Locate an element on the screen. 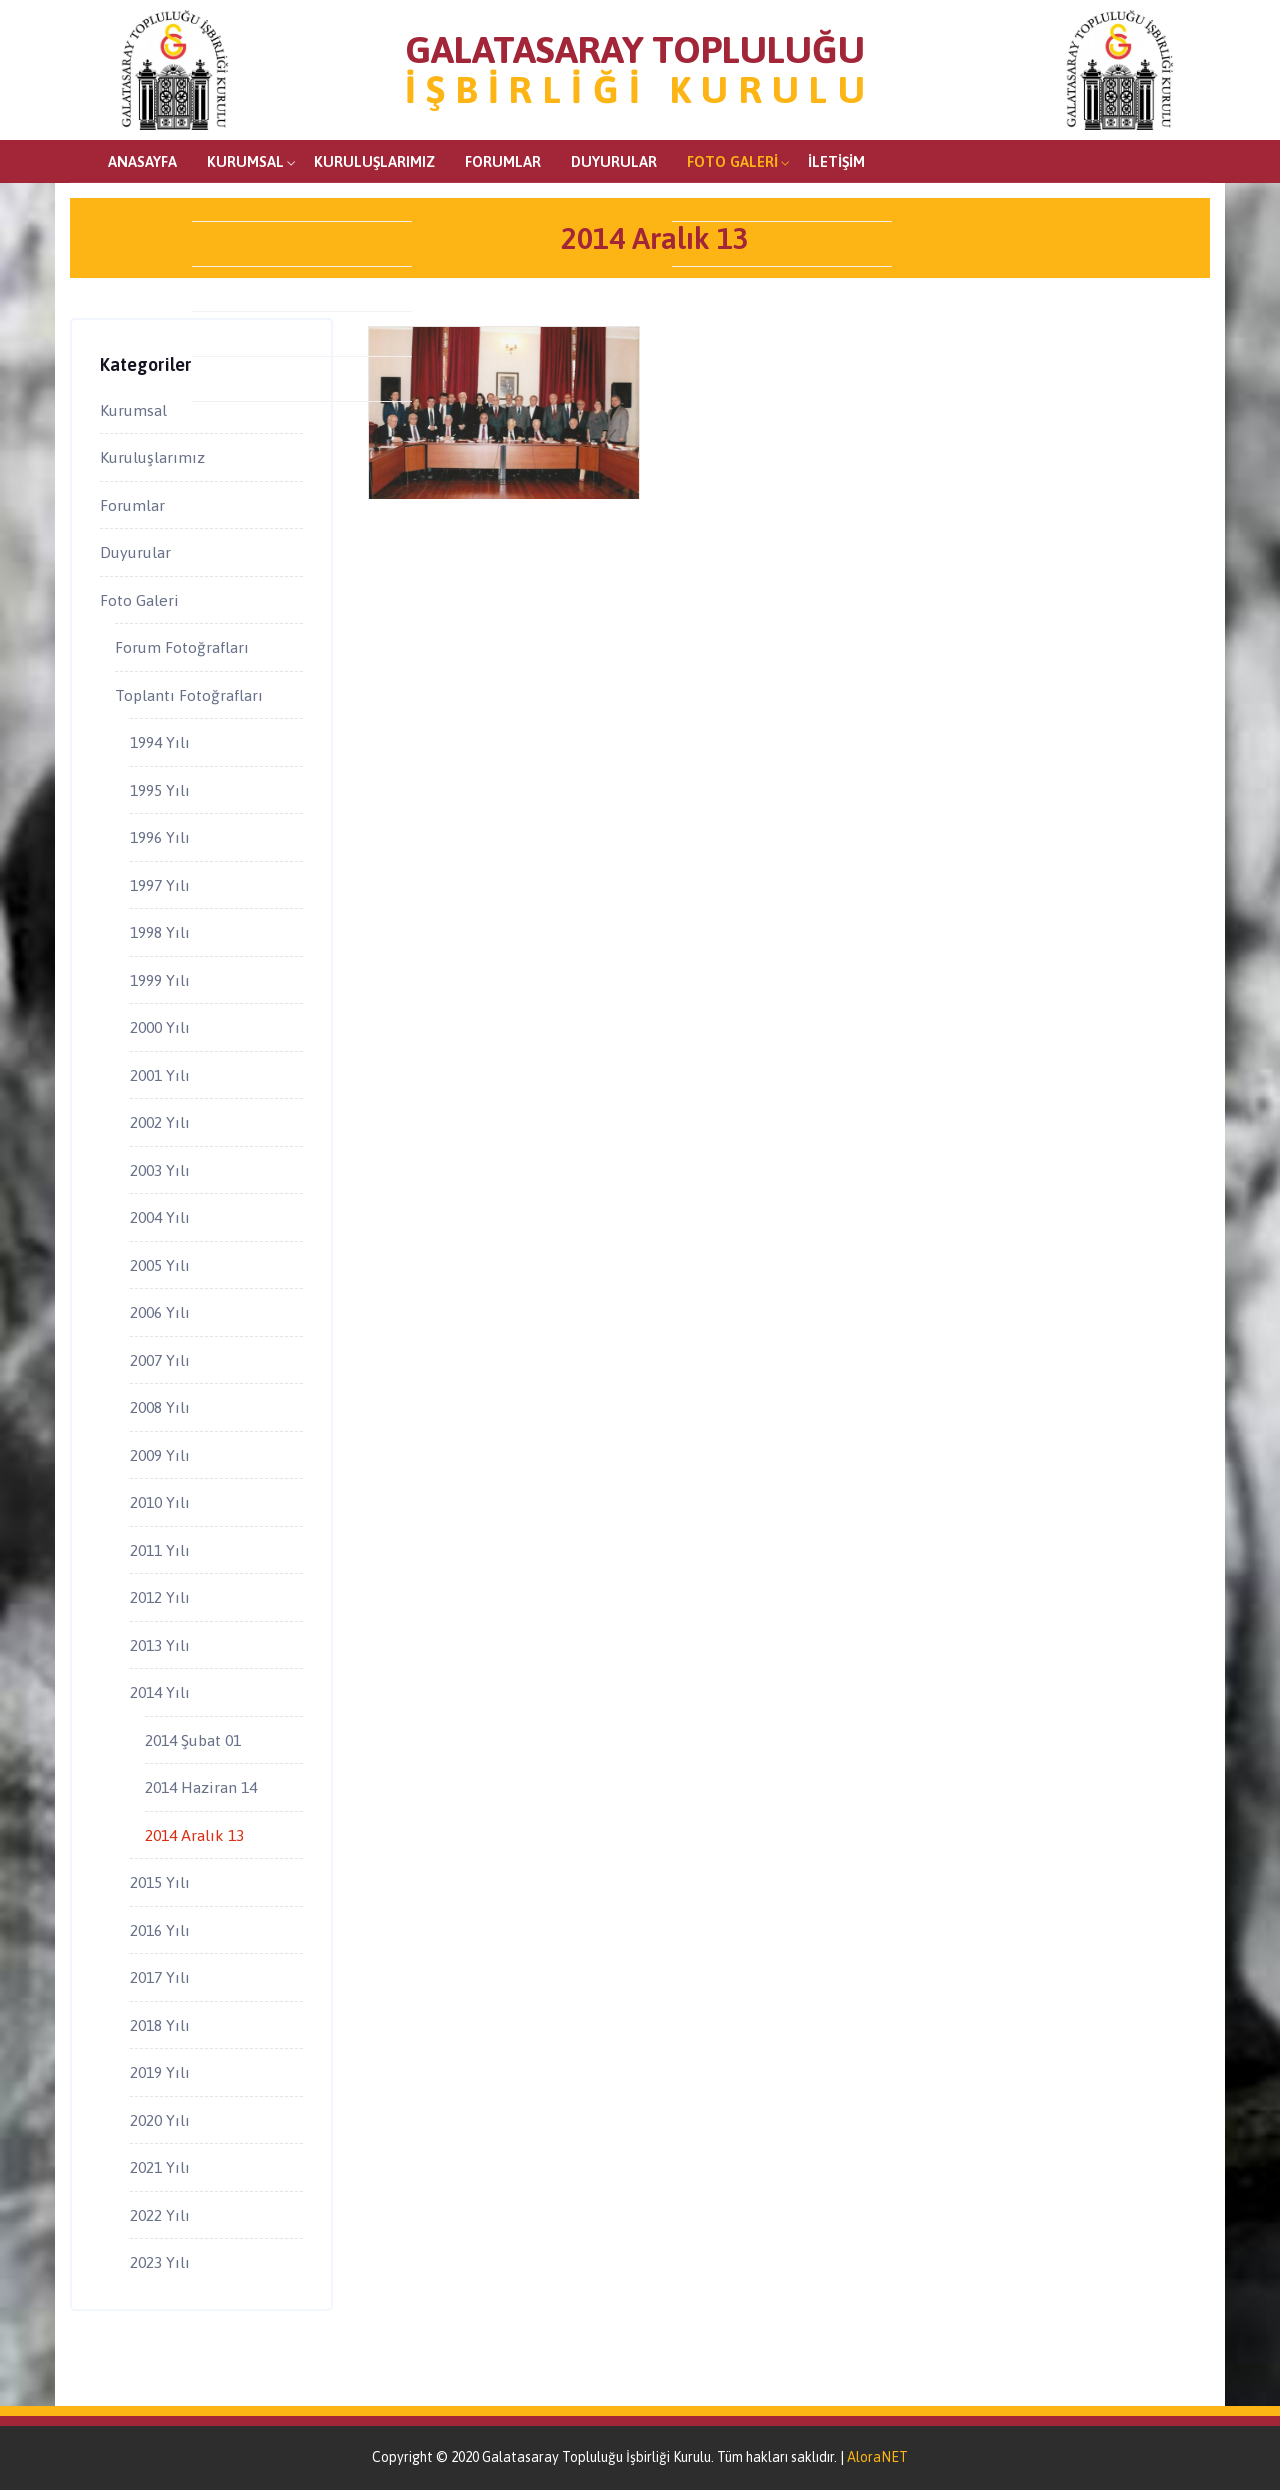  2002 Yılı is located at coordinates (160, 1122).